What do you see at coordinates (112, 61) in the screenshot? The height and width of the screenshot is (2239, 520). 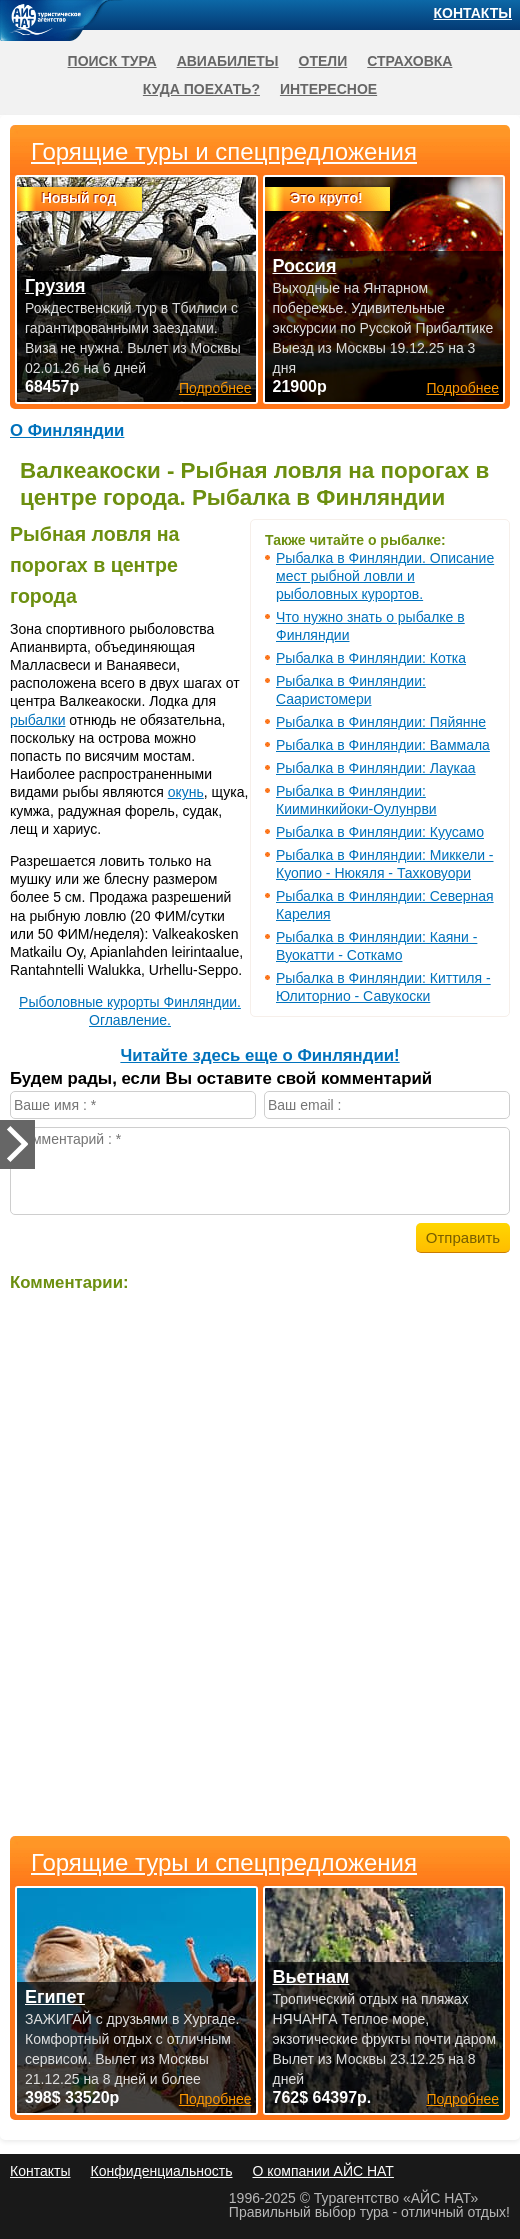 I see `Поиск тура` at bounding box center [112, 61].